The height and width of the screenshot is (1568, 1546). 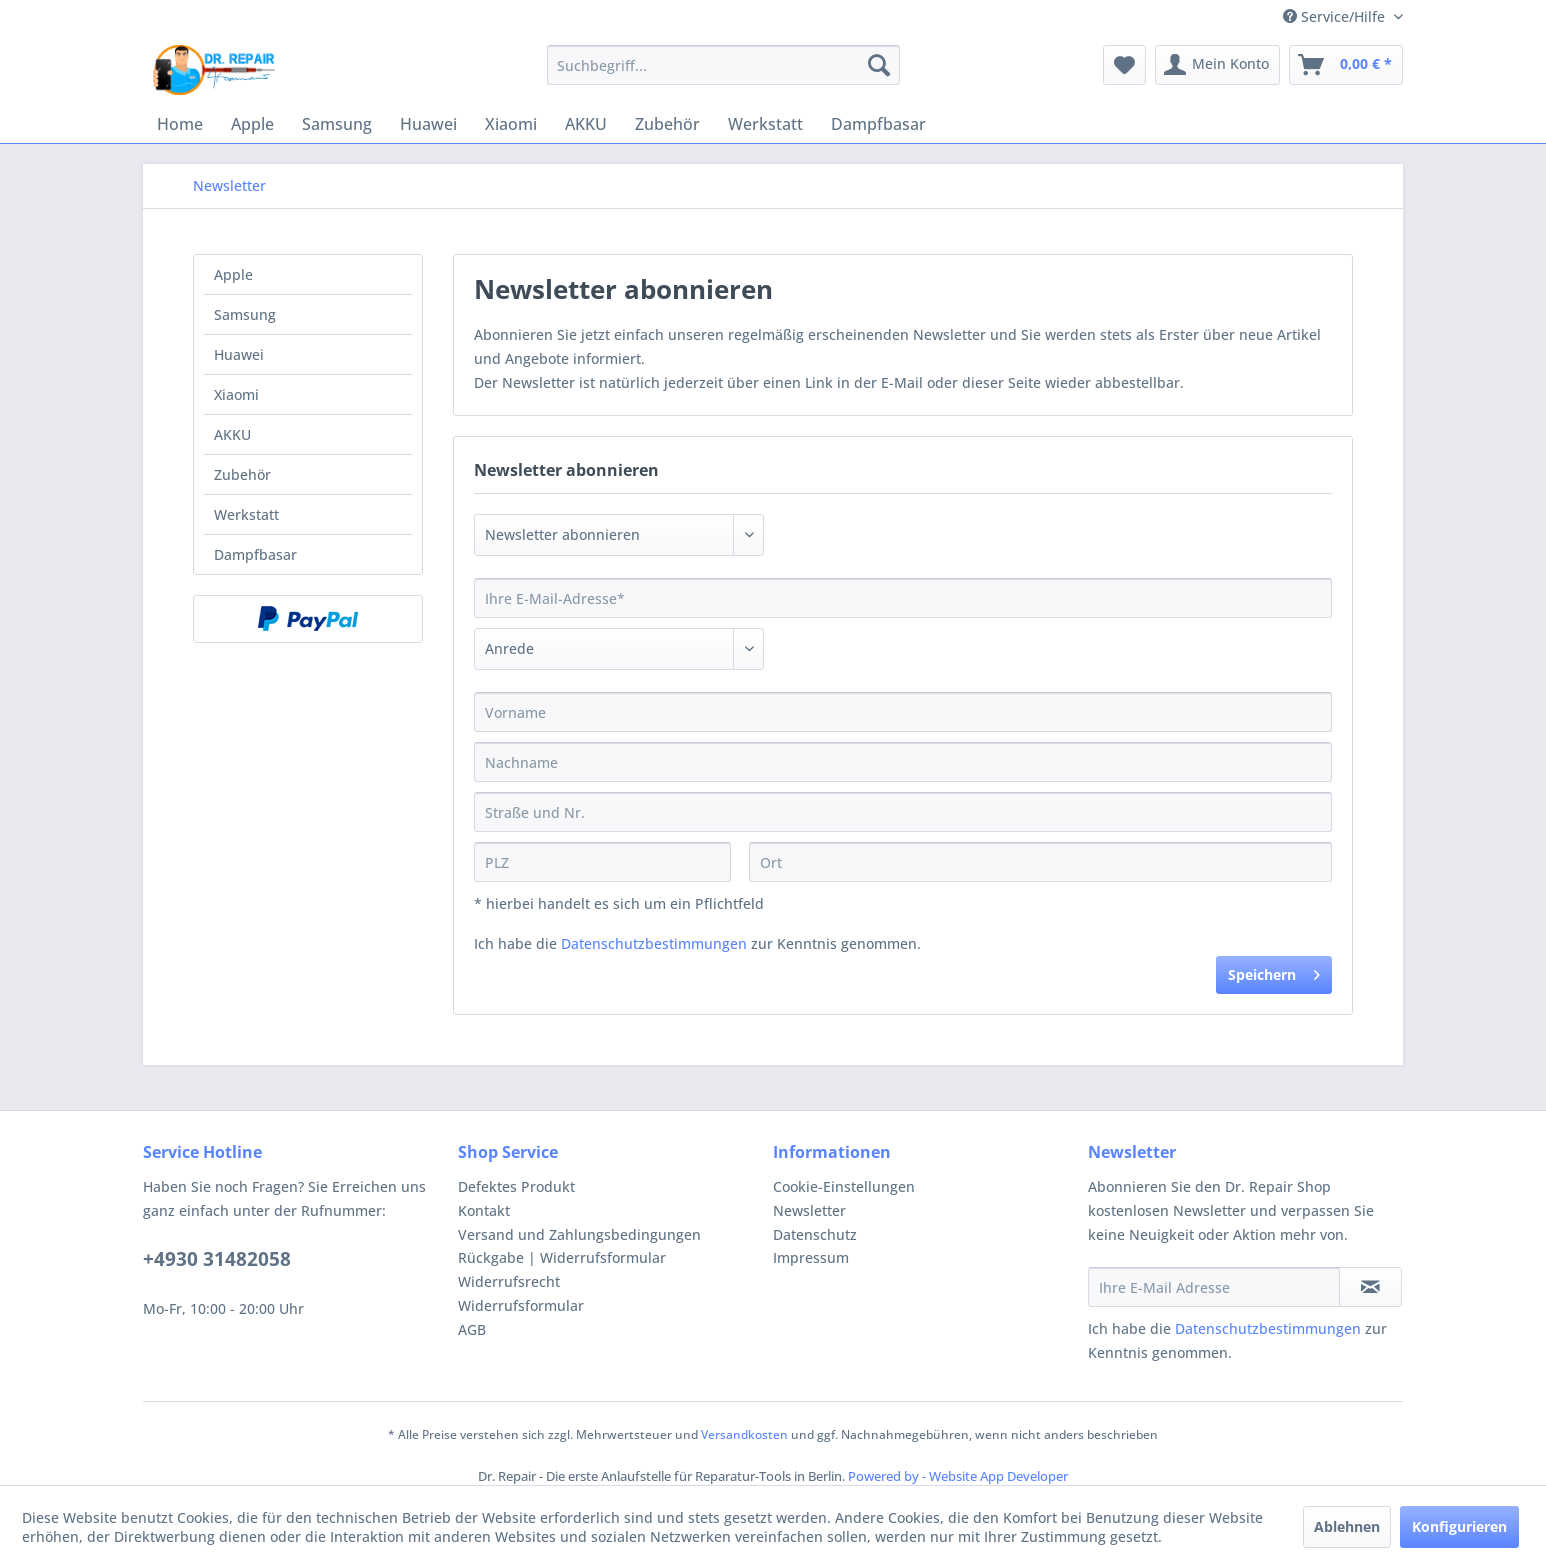 What do you see at coordinates (516, 1186) in the screenshot?
I see `Defektes Produkt` at bounding box center [516, 1186].